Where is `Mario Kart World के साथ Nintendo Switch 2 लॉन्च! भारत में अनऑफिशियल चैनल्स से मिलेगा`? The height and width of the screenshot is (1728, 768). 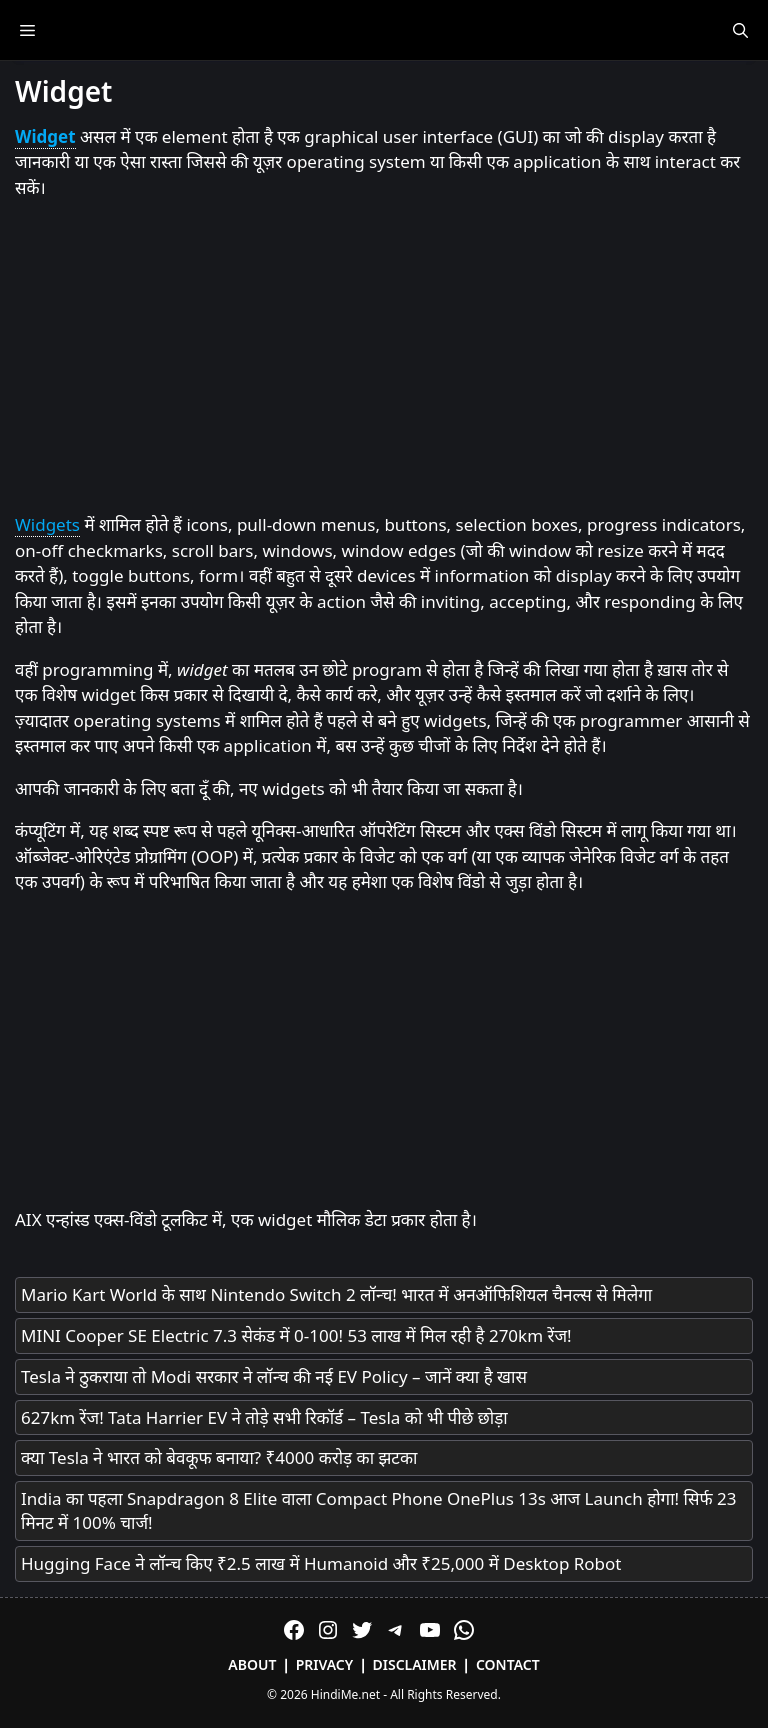 Mario Kart World के साथ Nintendo Switch 2 लॉन्च! भारत में अनऑफिशियल चैनल्स से मिलेगा is located at coordinates (336, 1294).